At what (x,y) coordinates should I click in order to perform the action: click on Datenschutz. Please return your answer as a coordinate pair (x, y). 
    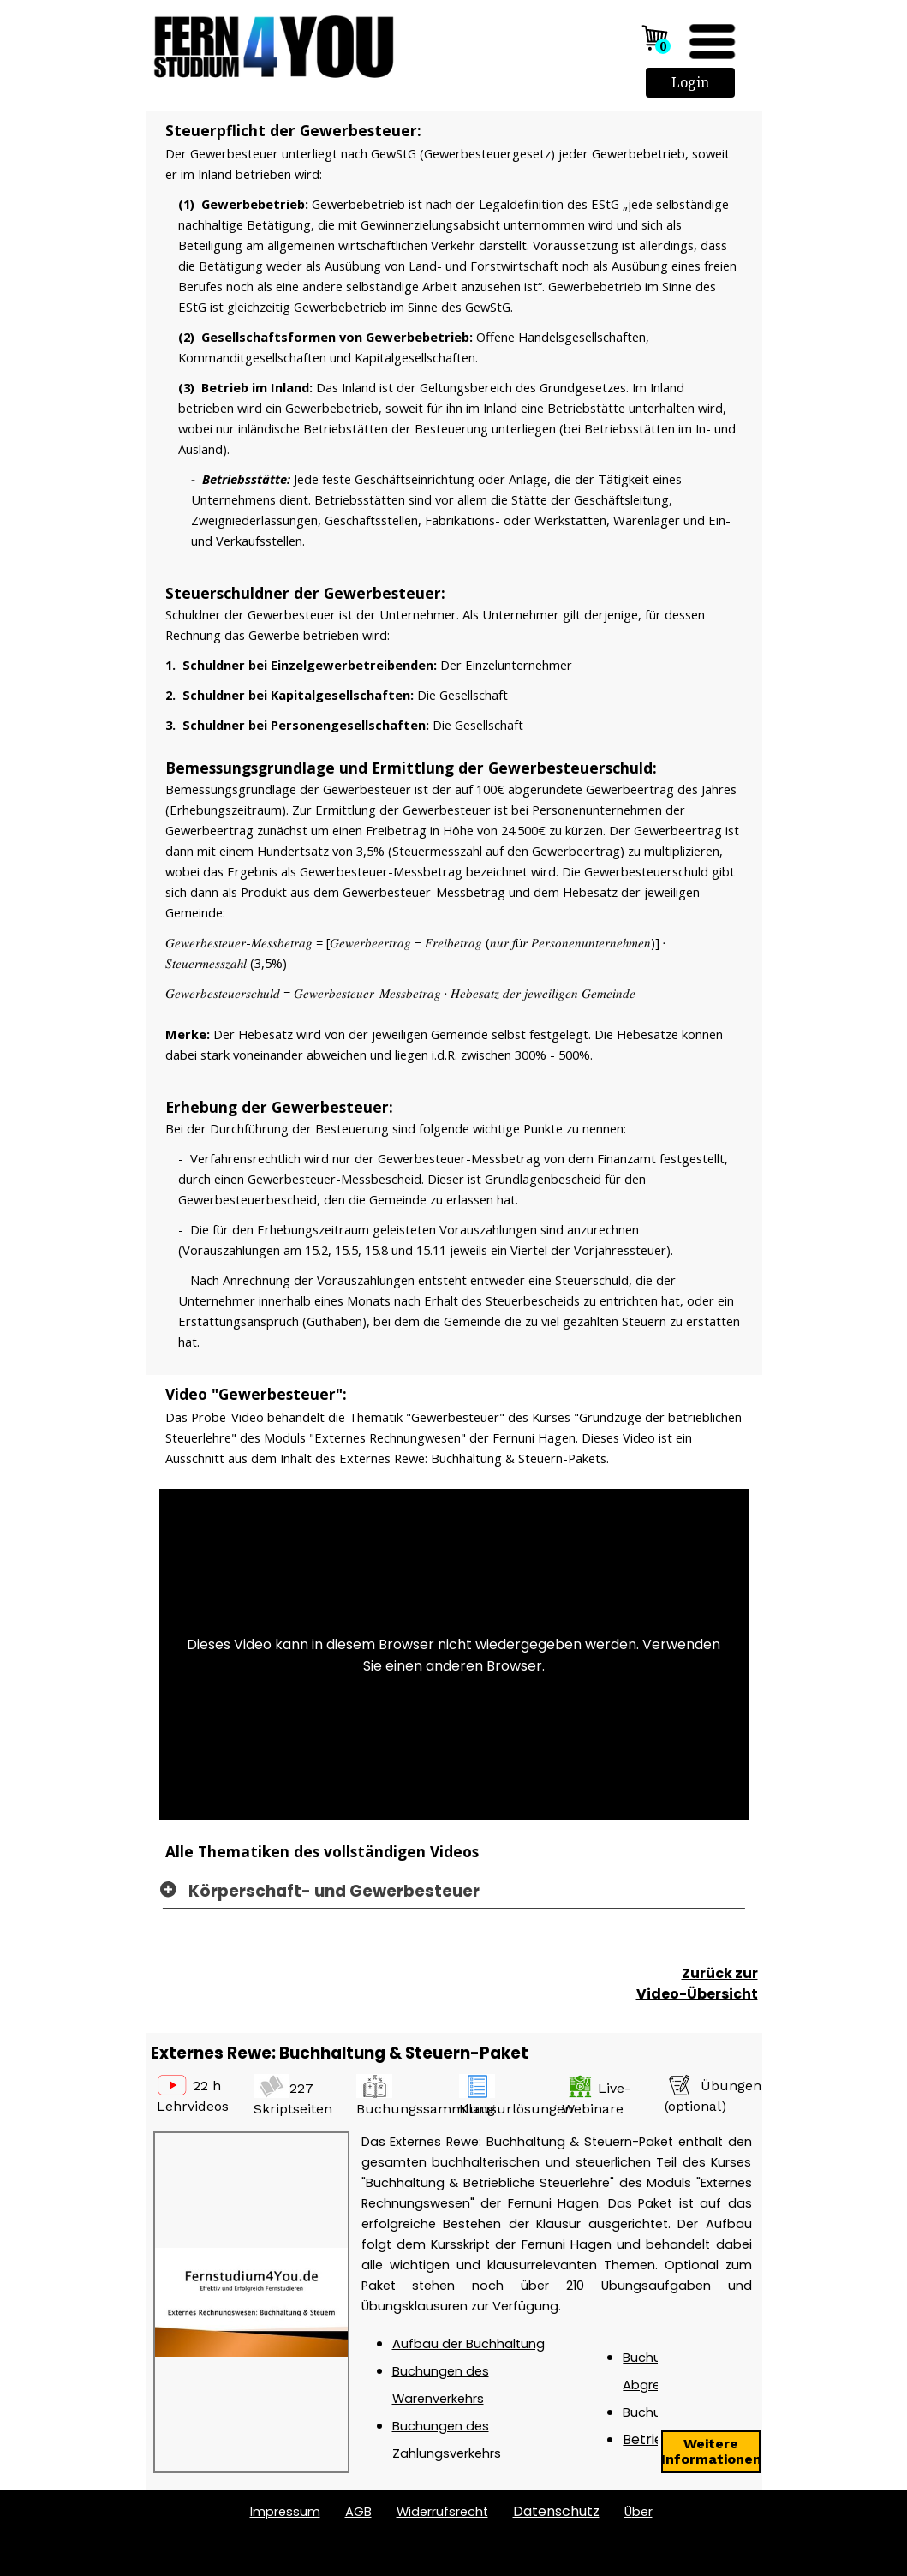
    Looking at the image, I should click on (556, 2511).